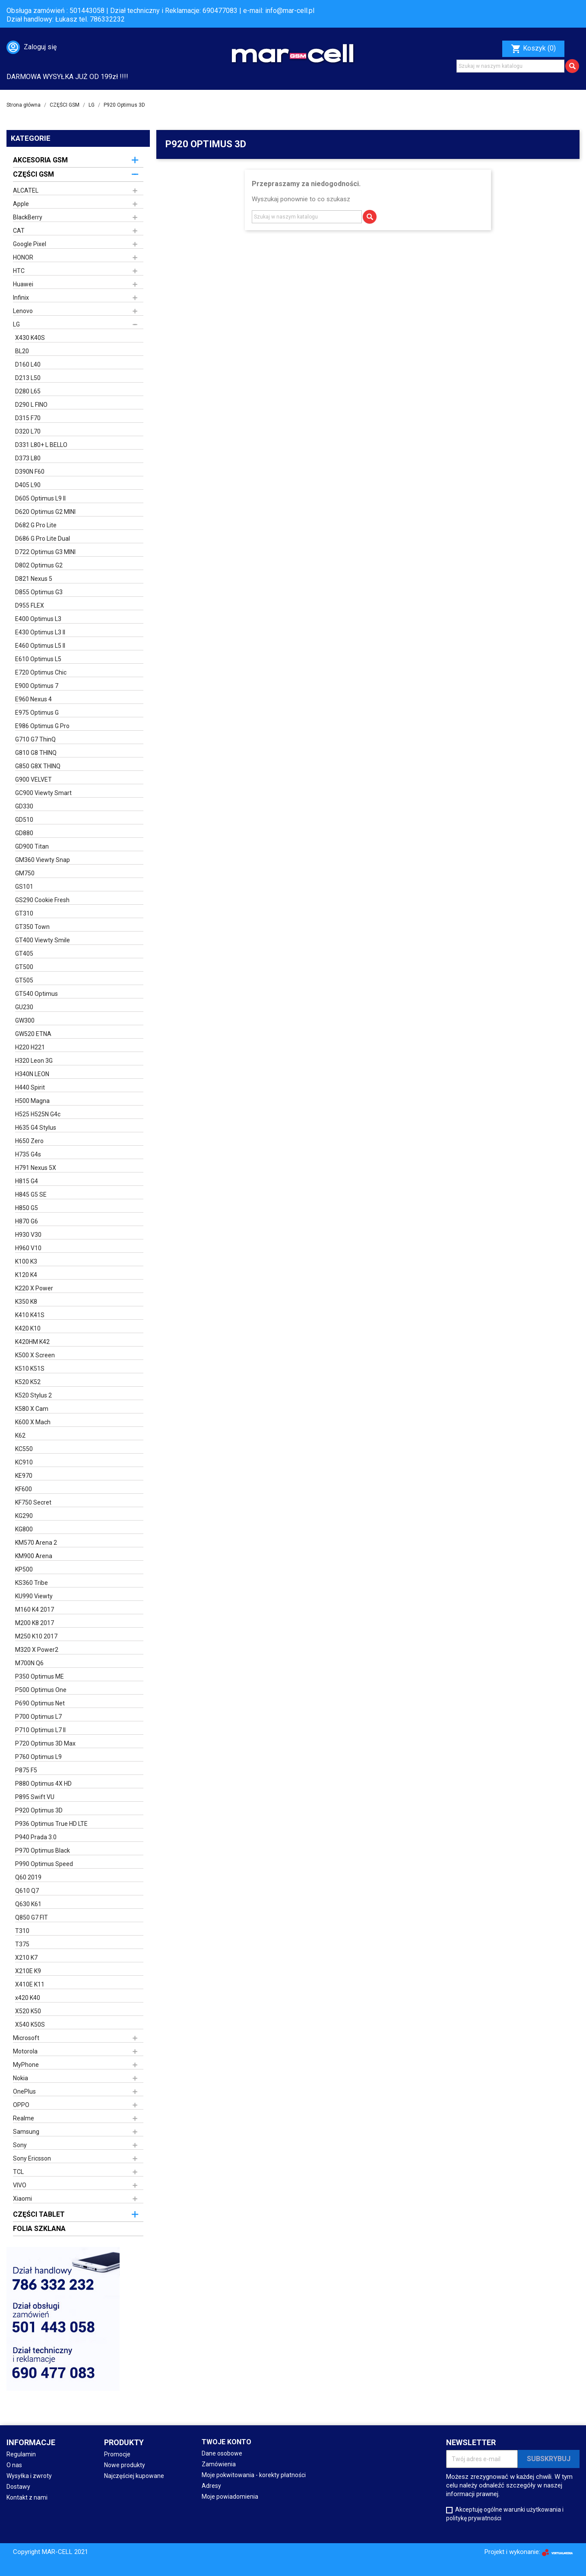 This screenshot has height=2576, width=586. Describe the element at coordinates (34, 1622) in the screenshot. I see `M200 K8 2017` at that location.